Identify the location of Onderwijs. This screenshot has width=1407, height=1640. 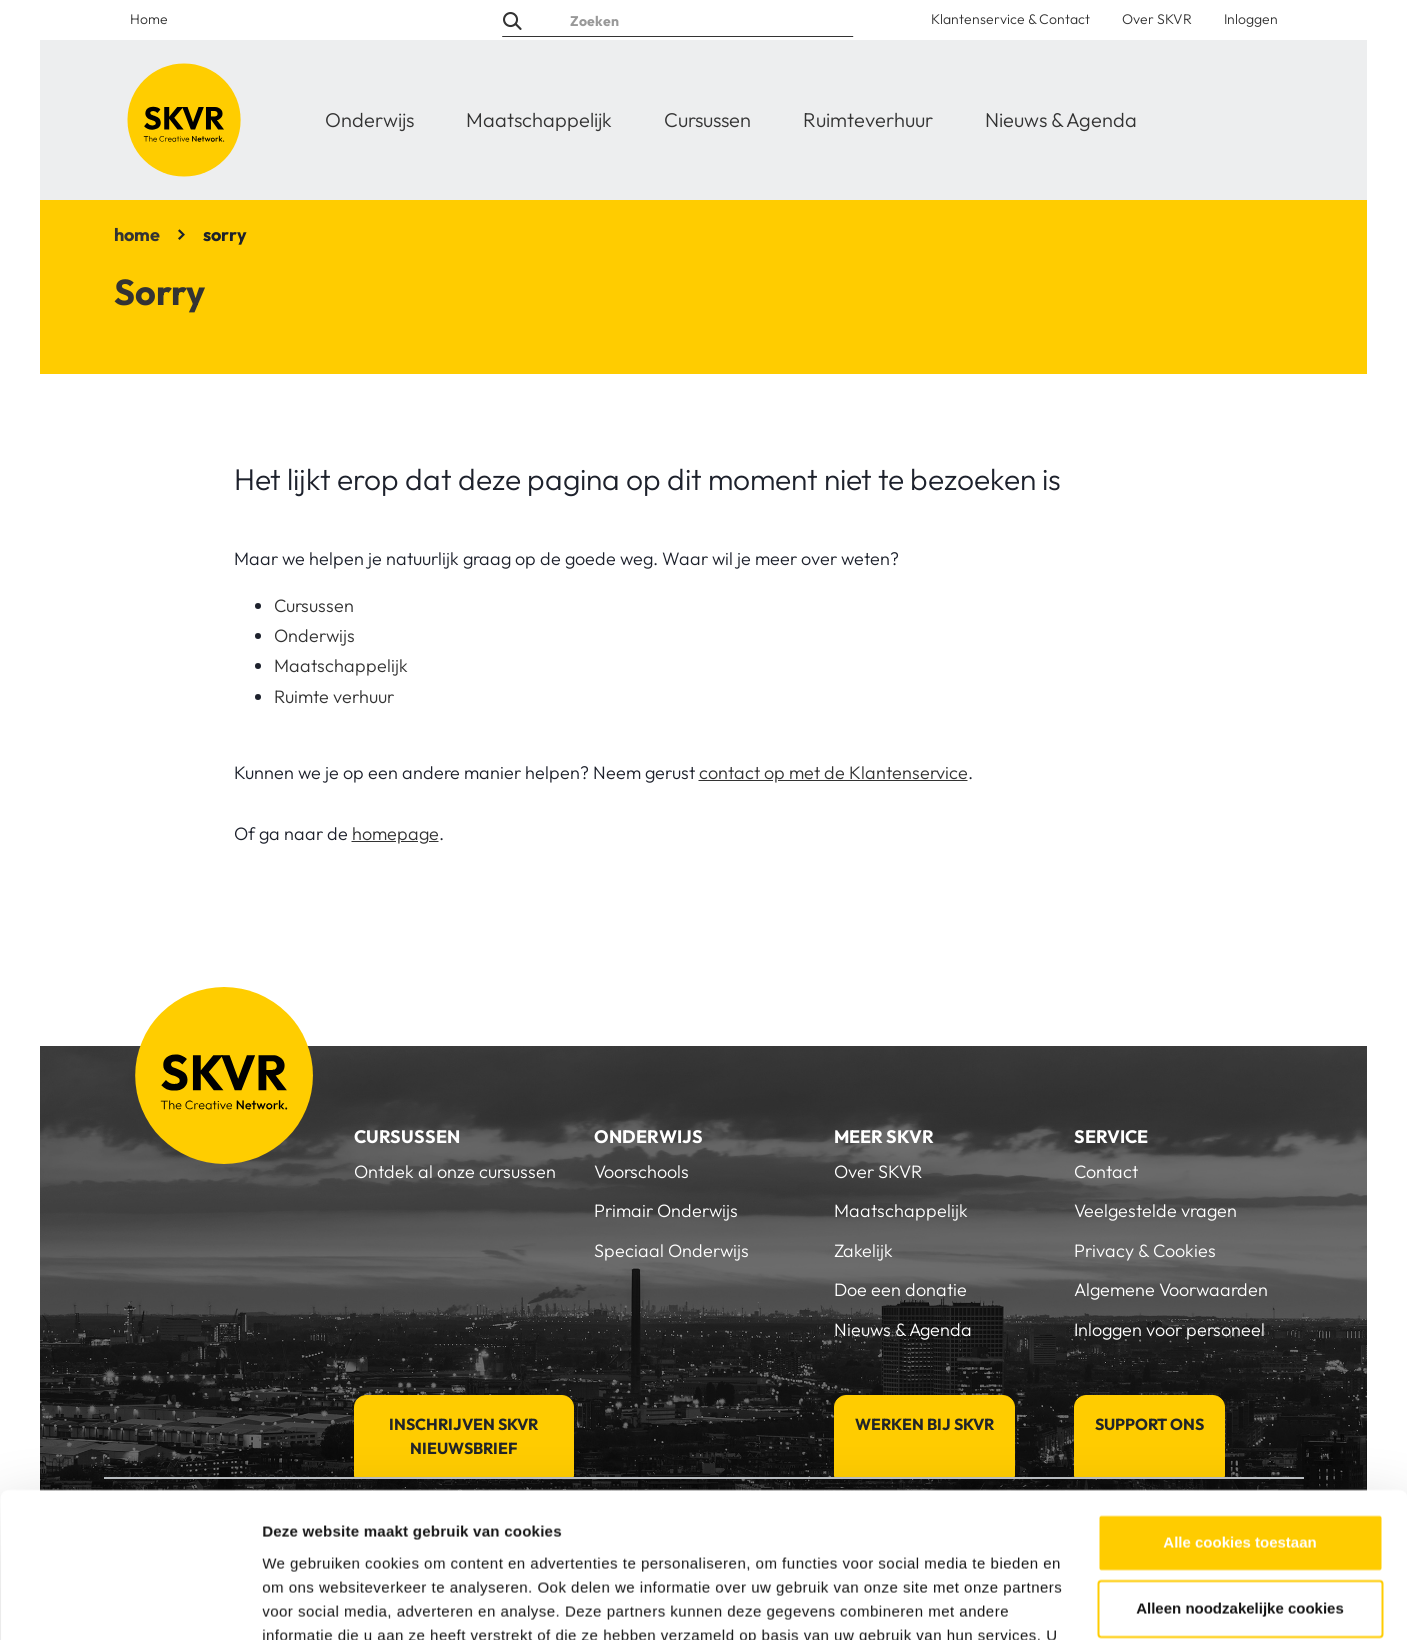
(369, 119).